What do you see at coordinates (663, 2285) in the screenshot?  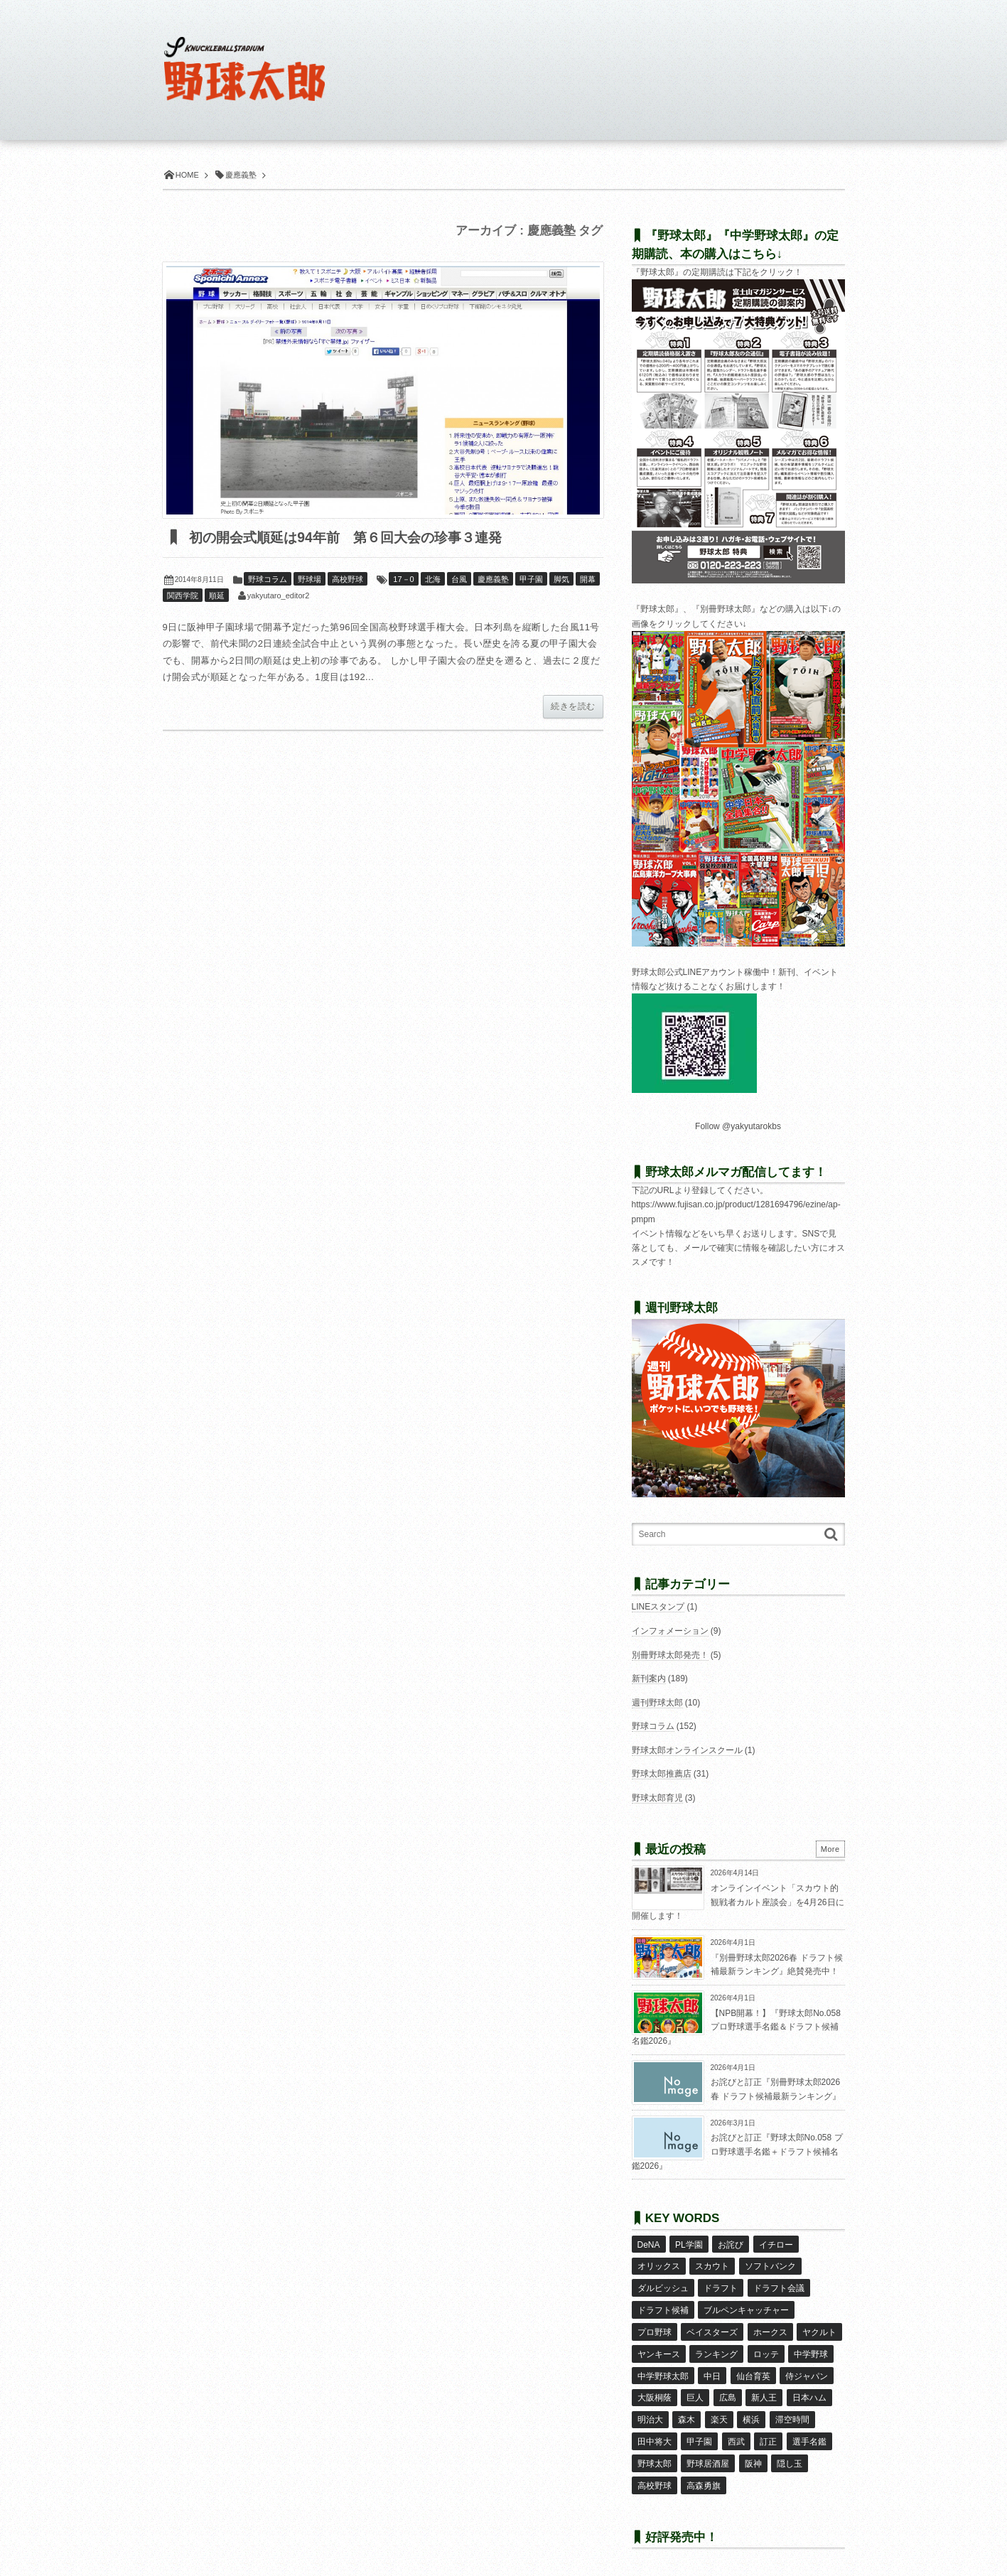 I see `ダルビッシュ [ダルビッシュ (10個の項目)]` at bounding box center [663, 2285].